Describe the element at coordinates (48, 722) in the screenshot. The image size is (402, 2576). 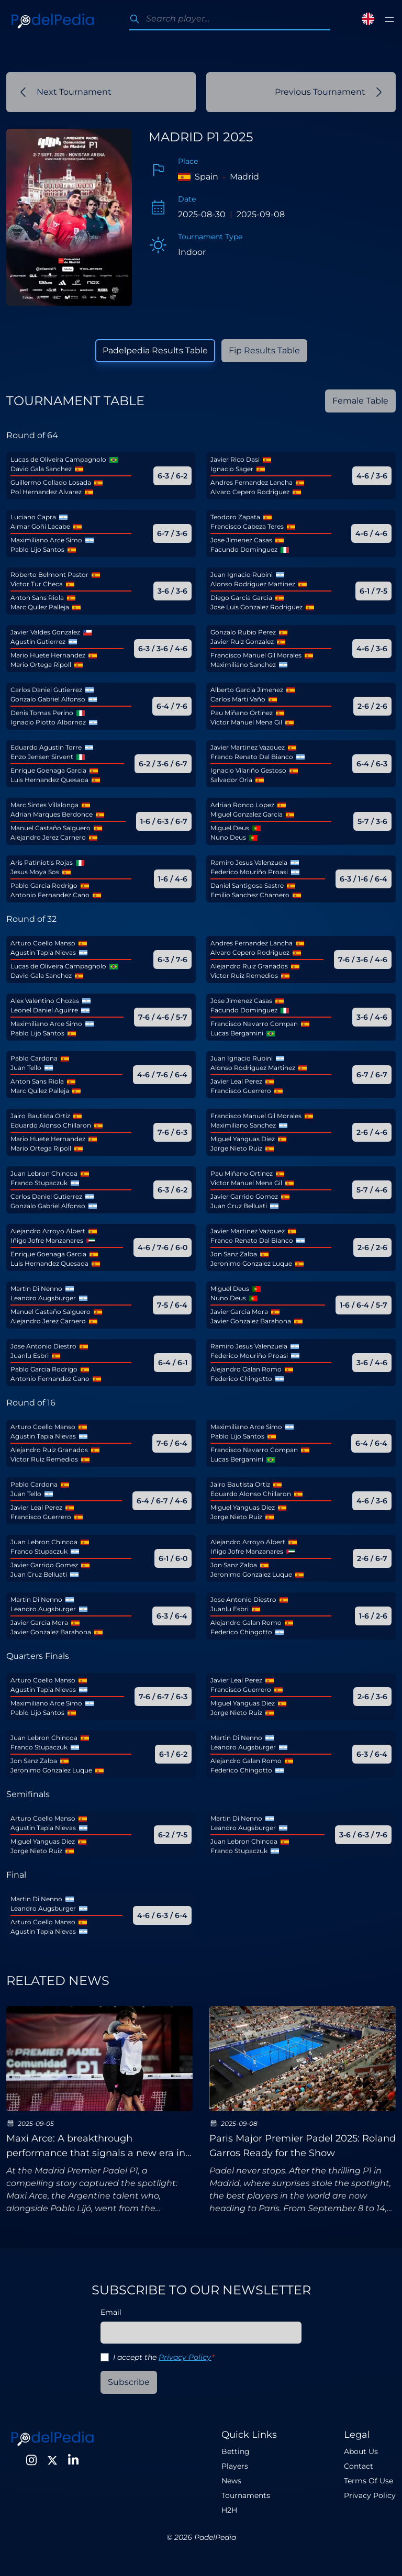
I see `Ignacio Piotto Albornoz` at that location.